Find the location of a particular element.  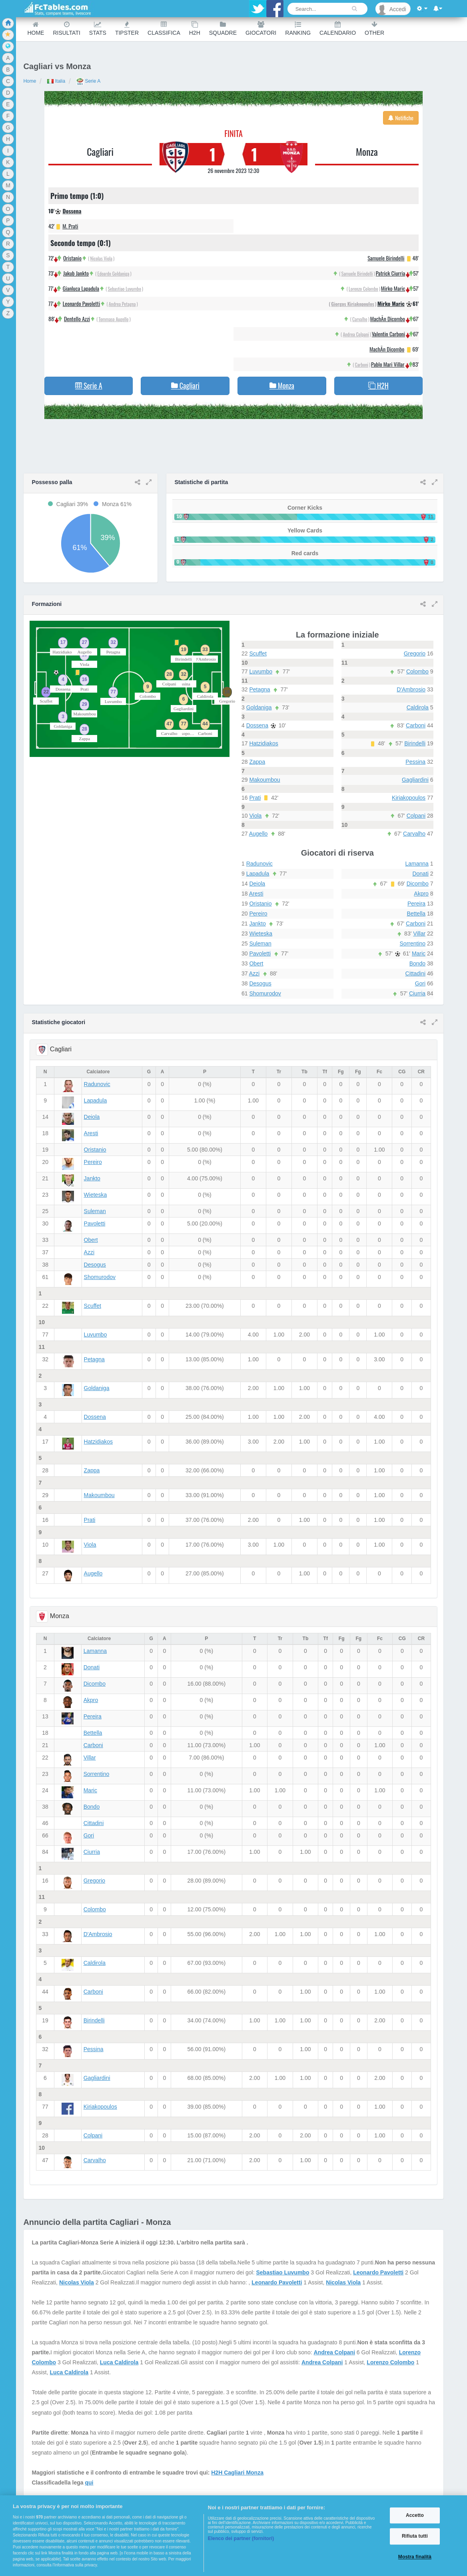

Gregorio is located at coordinates (414, 653).